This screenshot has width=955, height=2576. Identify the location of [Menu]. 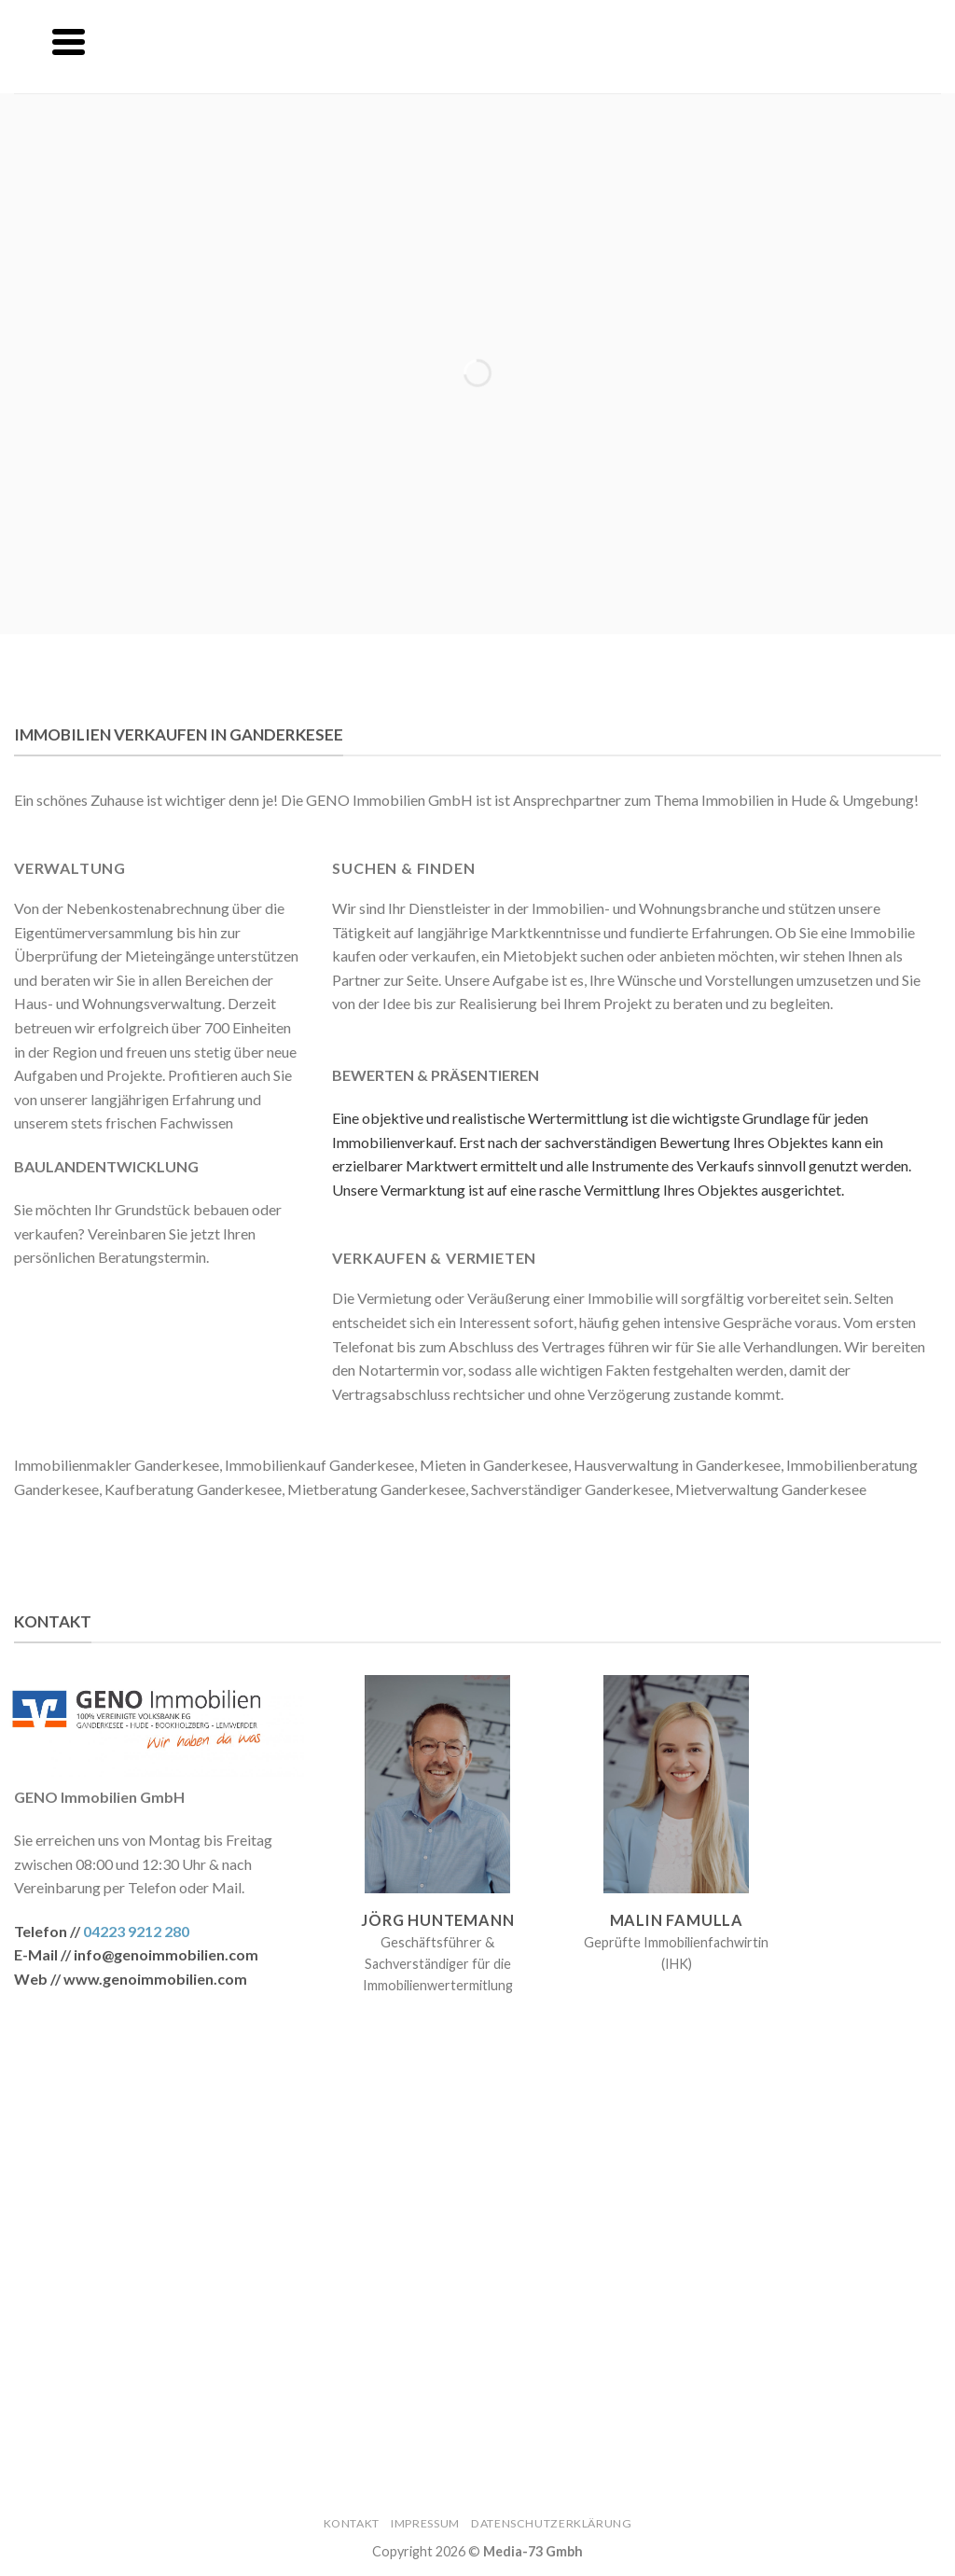
(69, 42).